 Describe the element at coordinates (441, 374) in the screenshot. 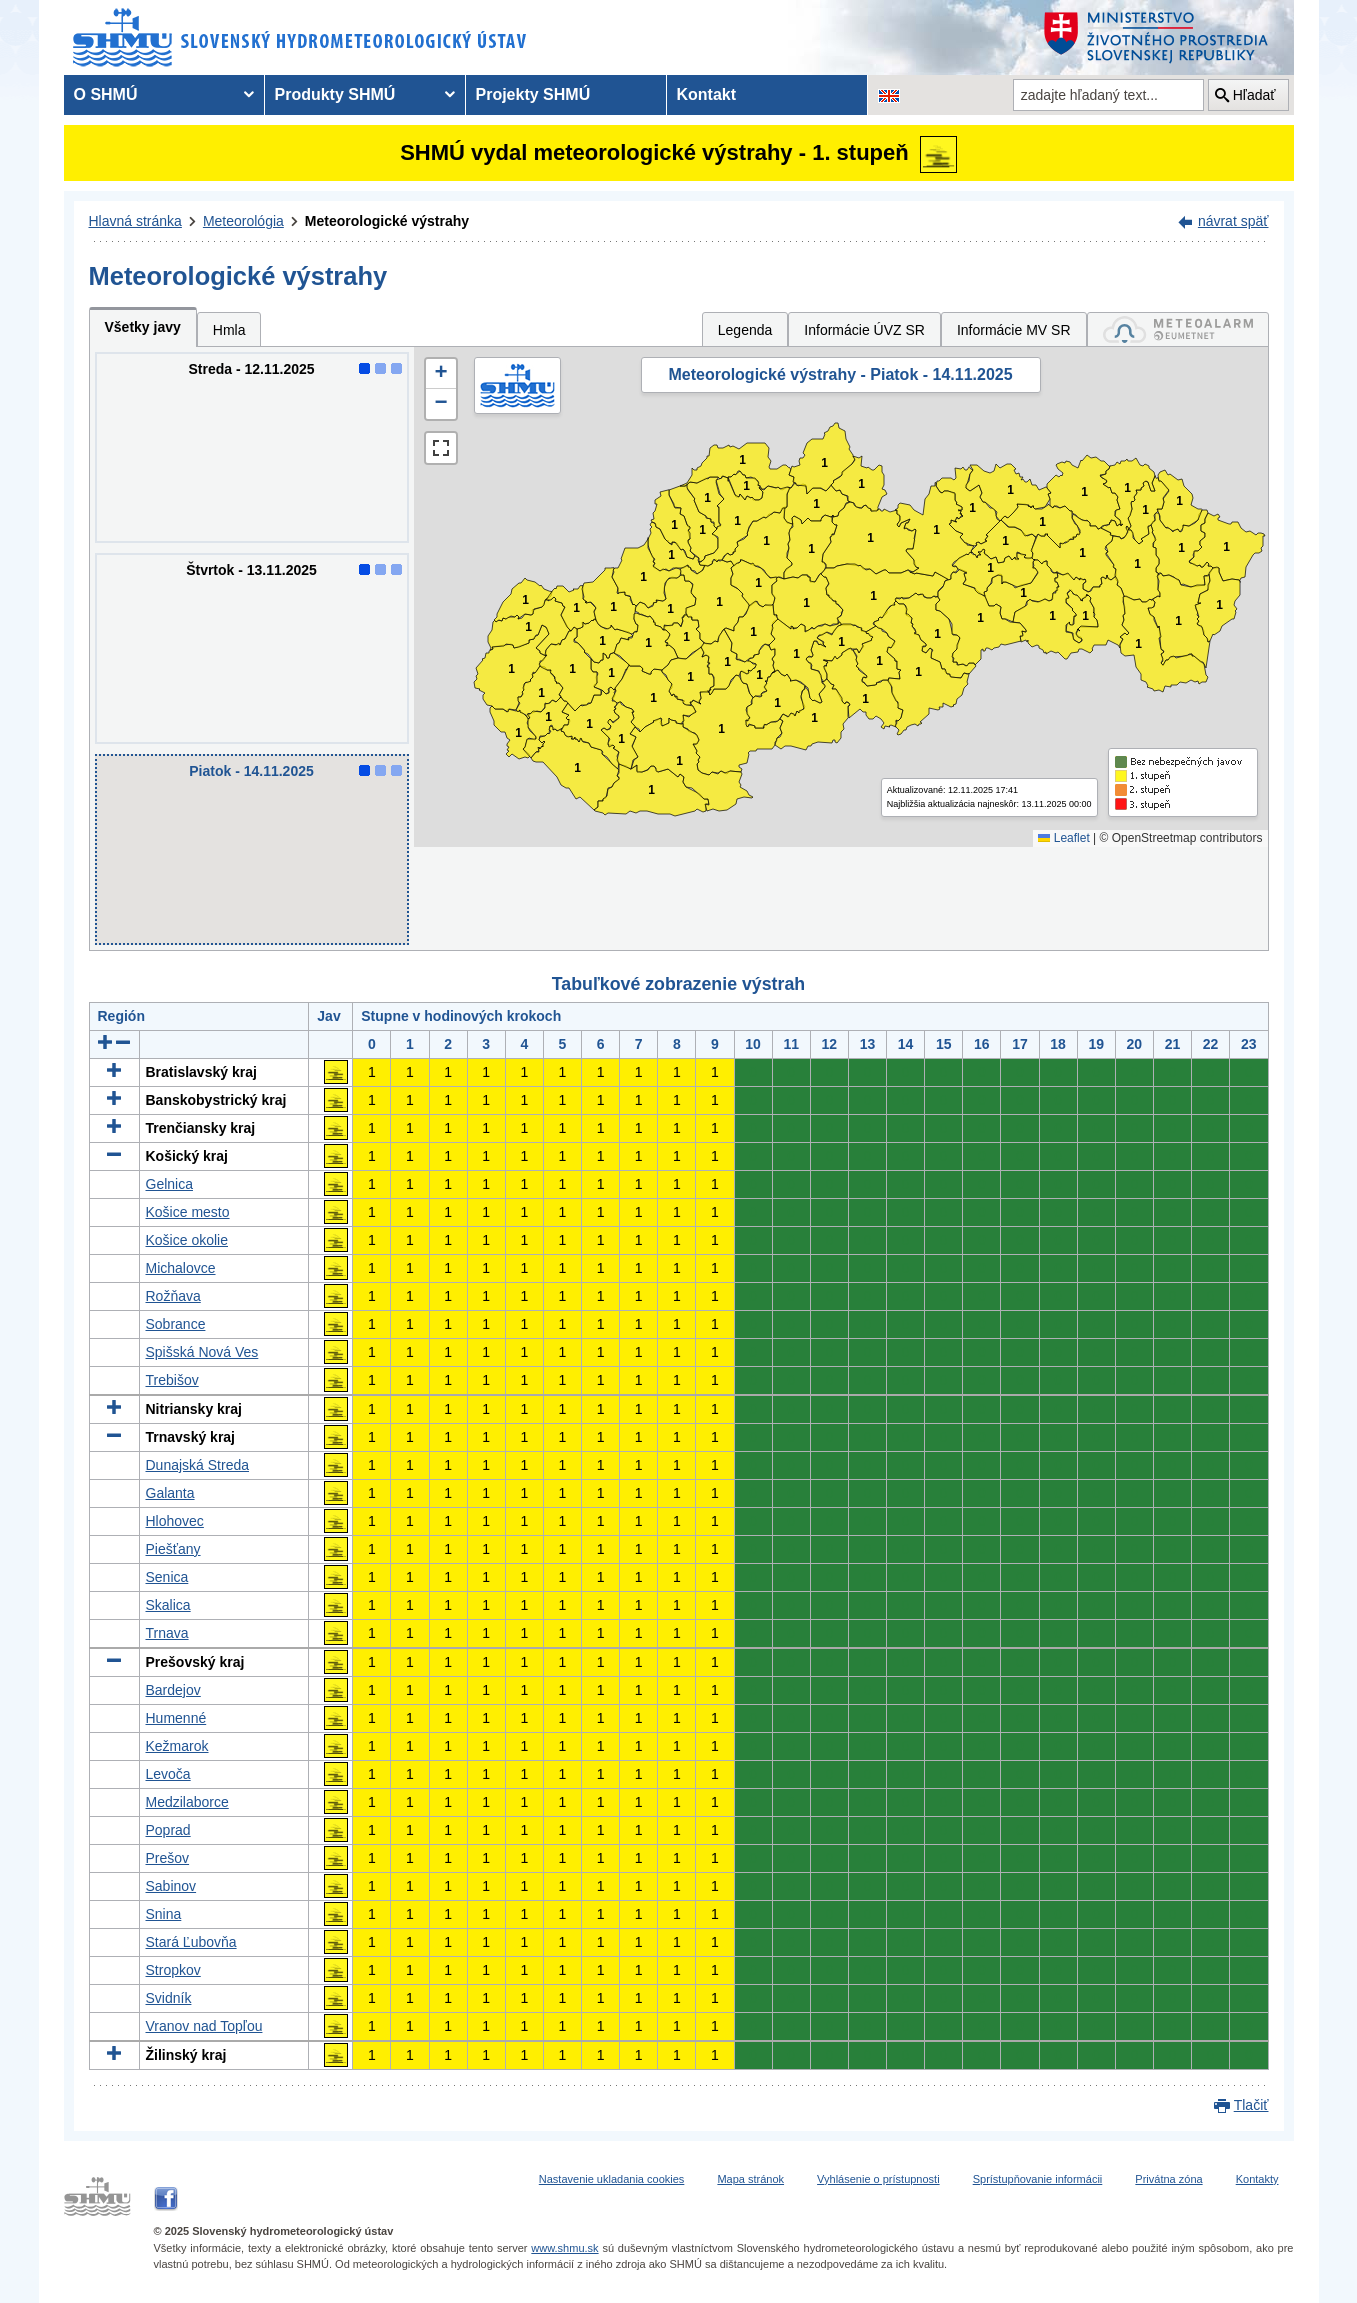

I see `[button]` at that location.